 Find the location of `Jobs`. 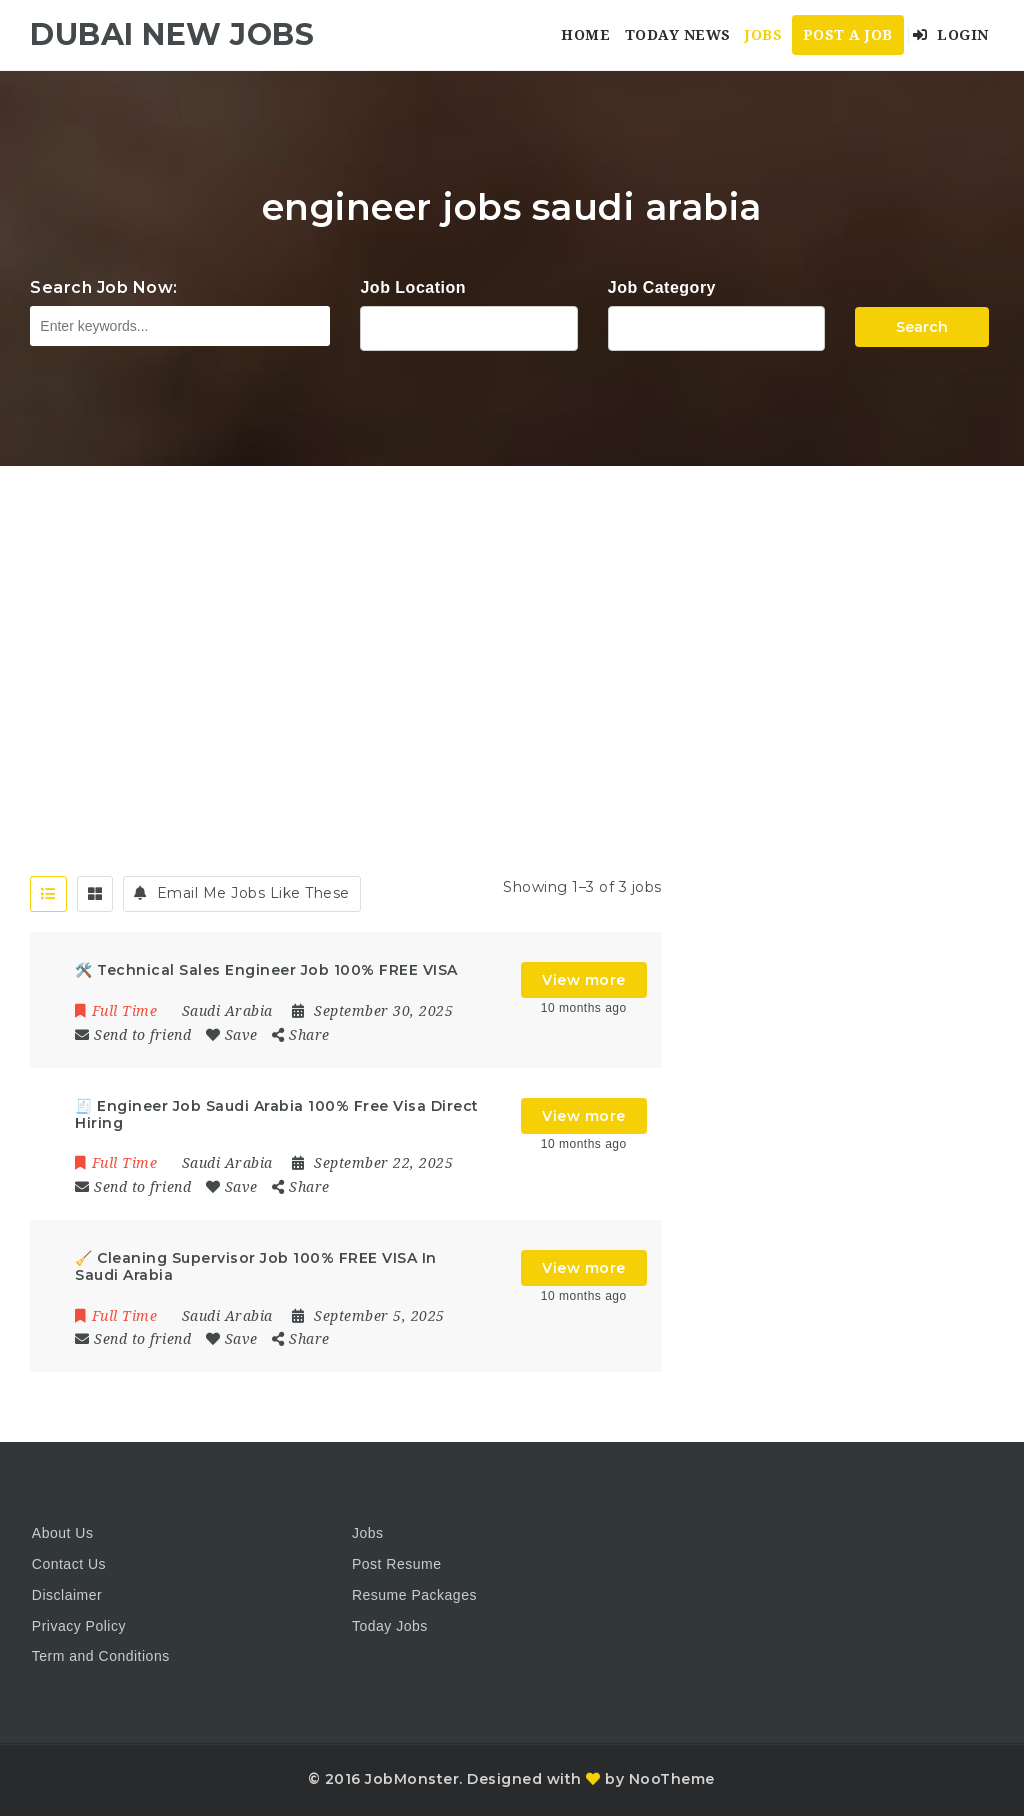

Jobs is located at coordinates (763, 35).